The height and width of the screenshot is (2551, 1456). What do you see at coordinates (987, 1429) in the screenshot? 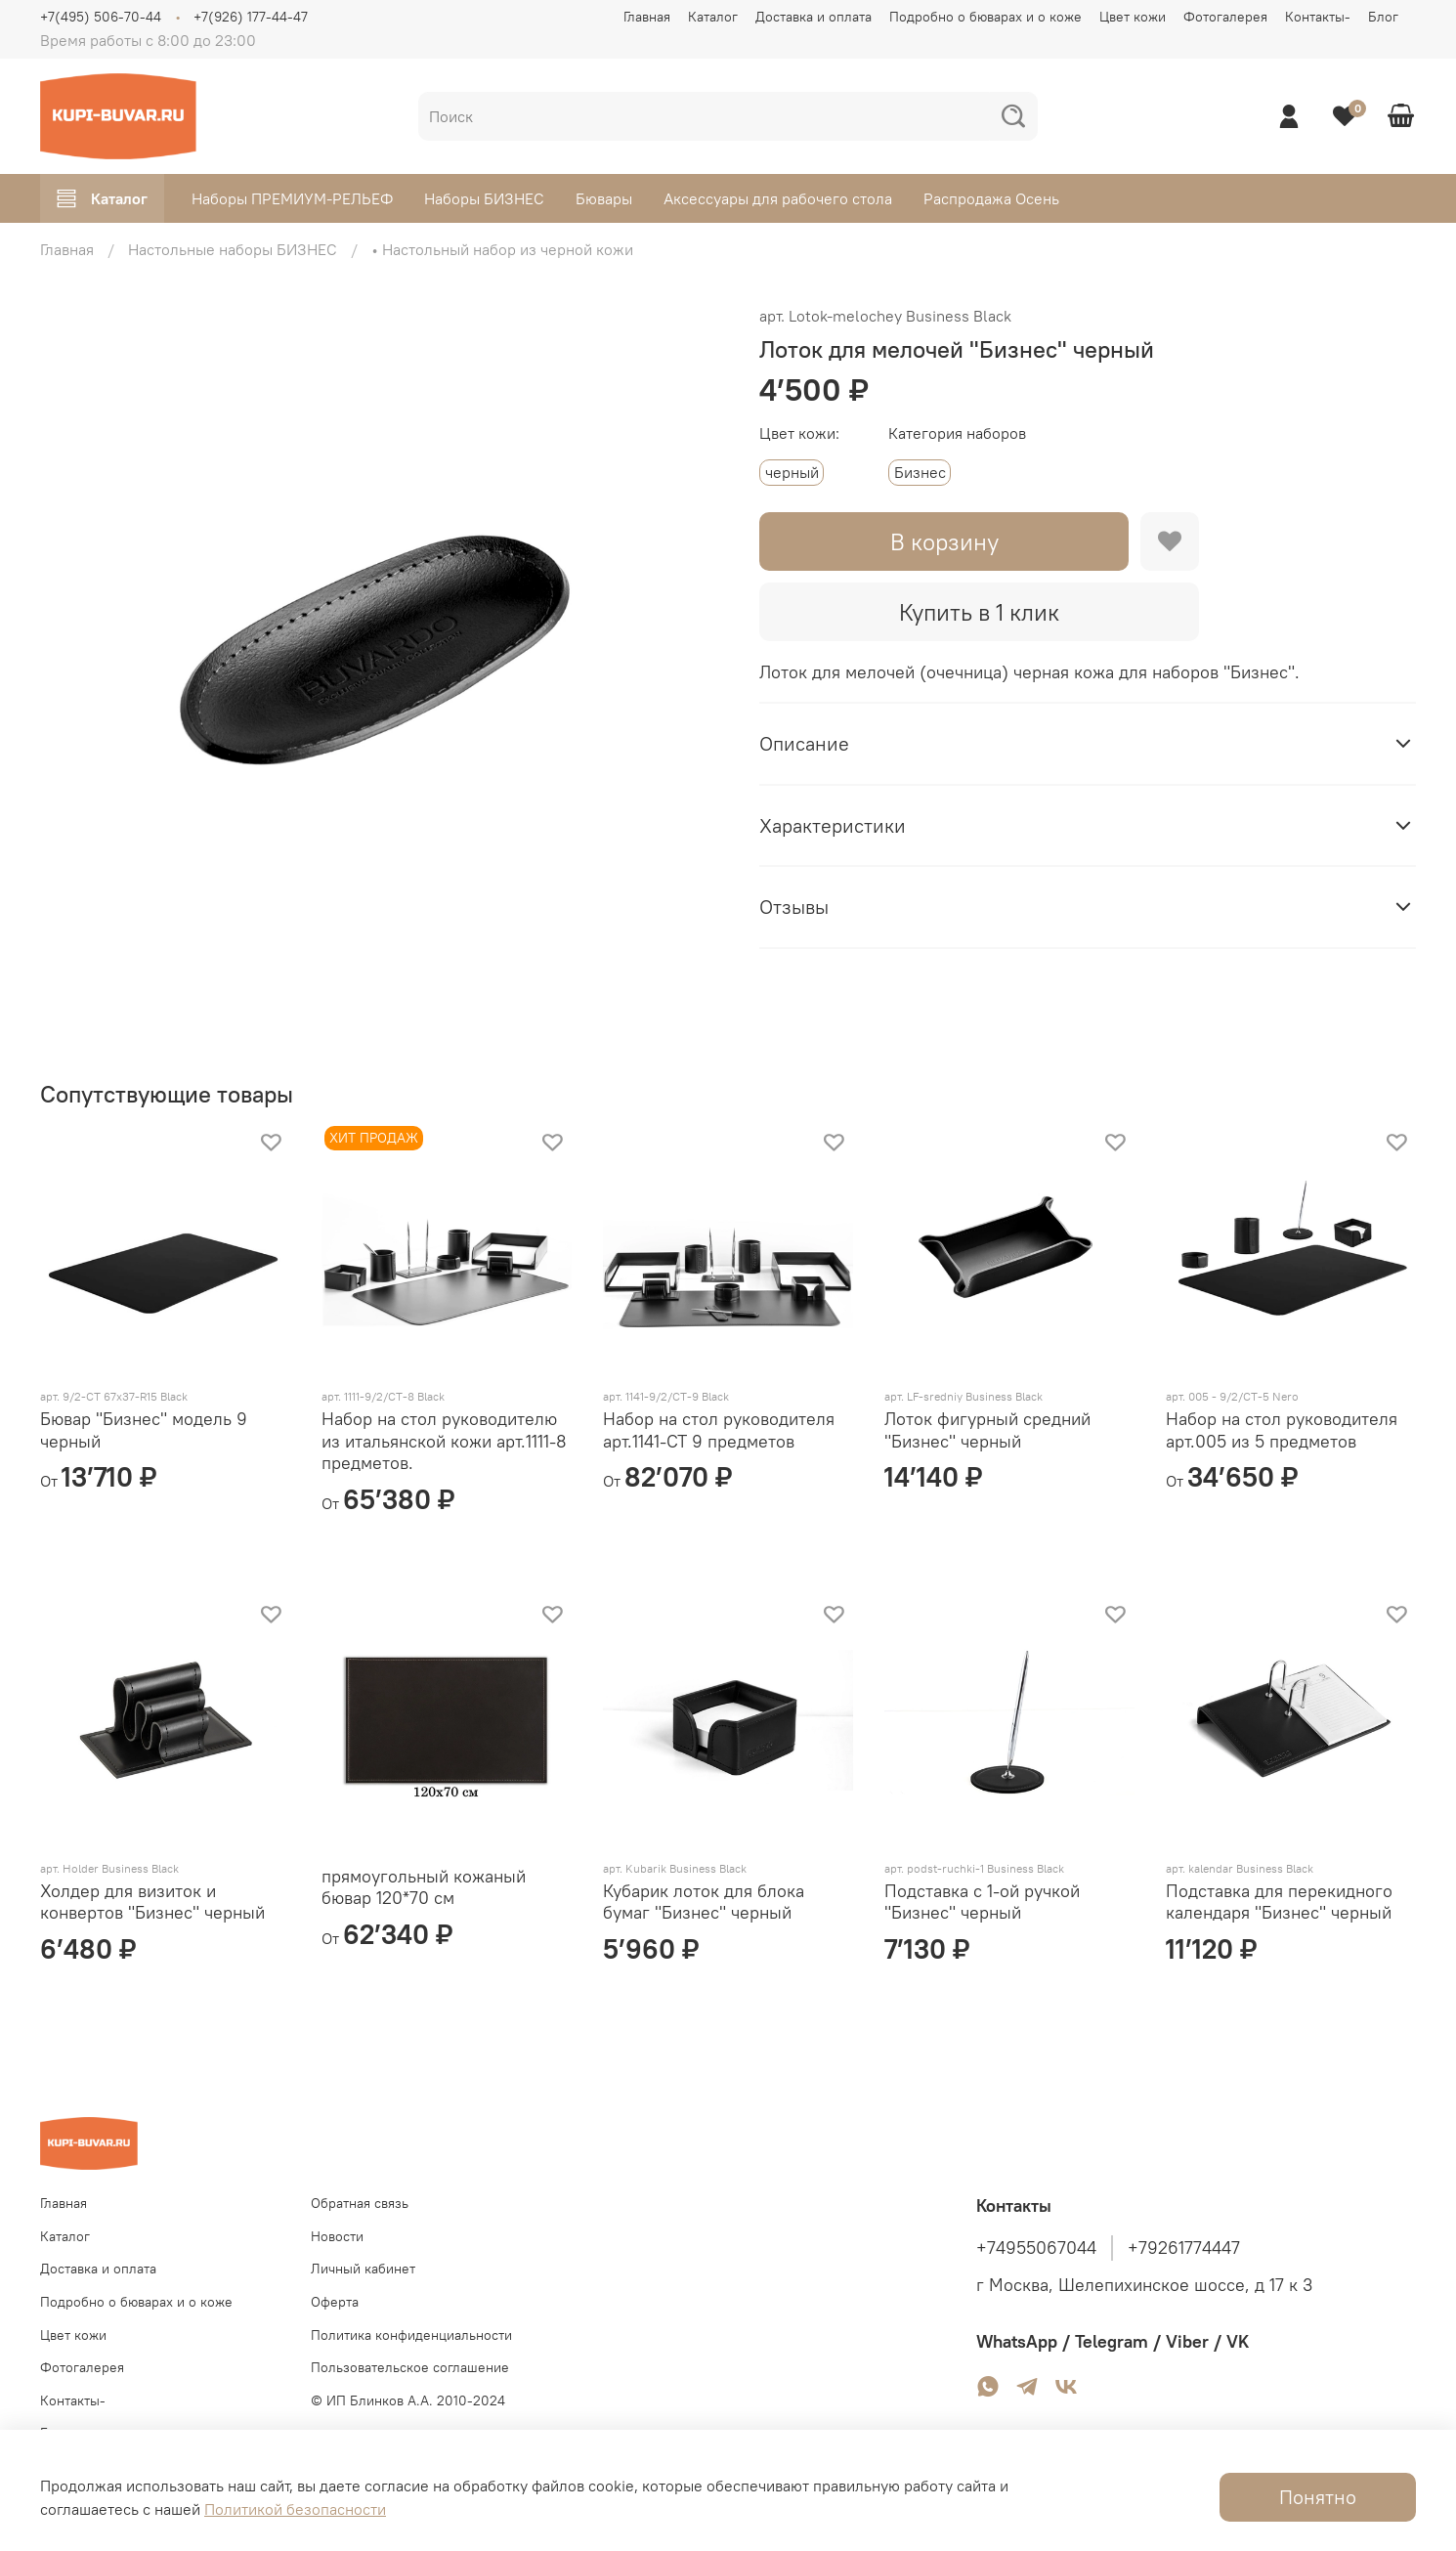
I see `Лоток фигурный средний "Бизнес" черный` at bounding box center [987, 1429].